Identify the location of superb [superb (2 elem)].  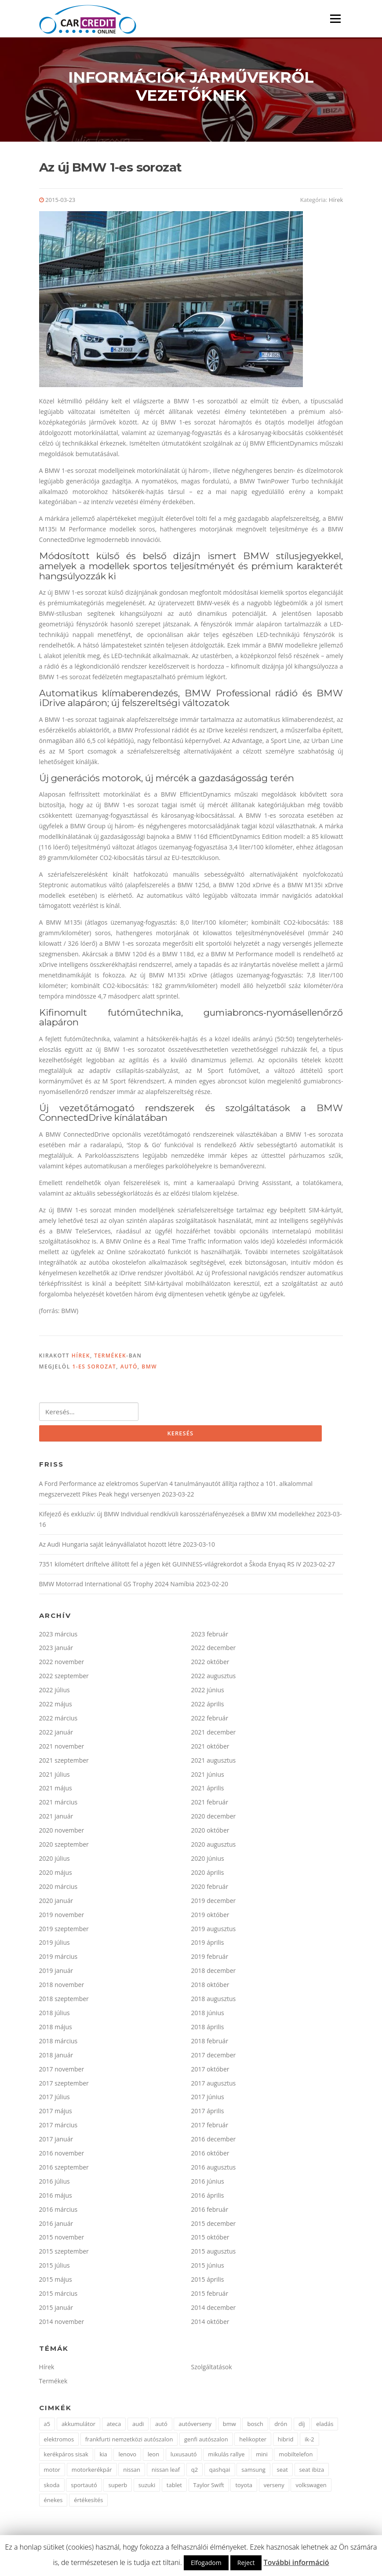
(117, 2488).